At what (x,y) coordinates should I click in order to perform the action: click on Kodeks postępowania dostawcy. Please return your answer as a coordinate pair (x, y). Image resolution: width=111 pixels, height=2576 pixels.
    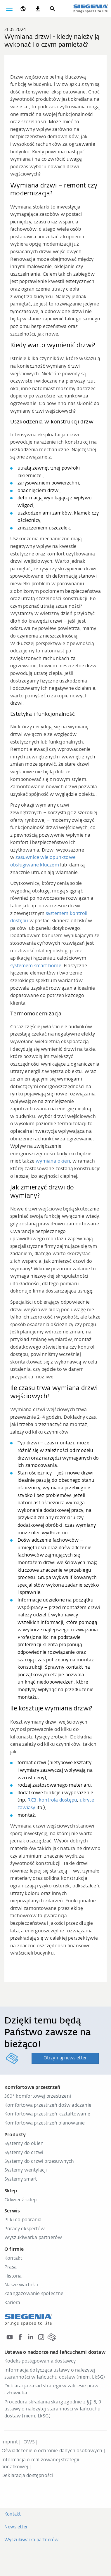
    Looking at the image, I should click on (40, 2361).